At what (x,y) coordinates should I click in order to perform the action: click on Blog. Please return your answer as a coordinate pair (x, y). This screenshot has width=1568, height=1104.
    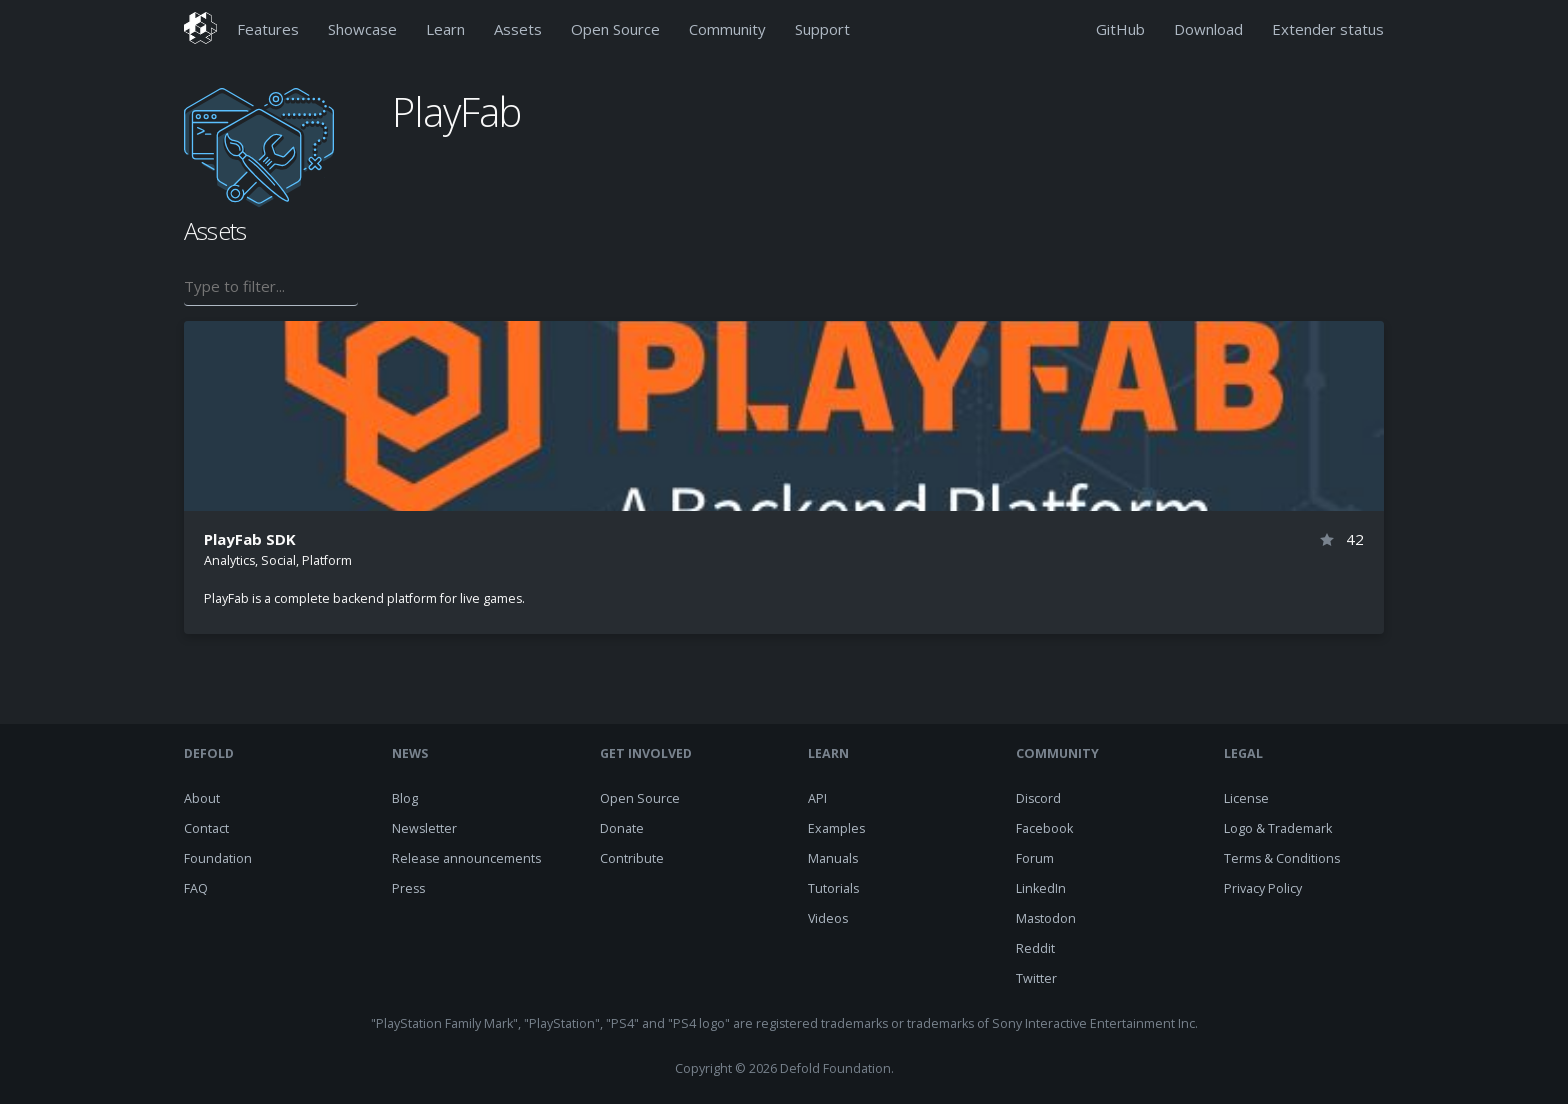
    Looking at the image, I should click on (405, 798).